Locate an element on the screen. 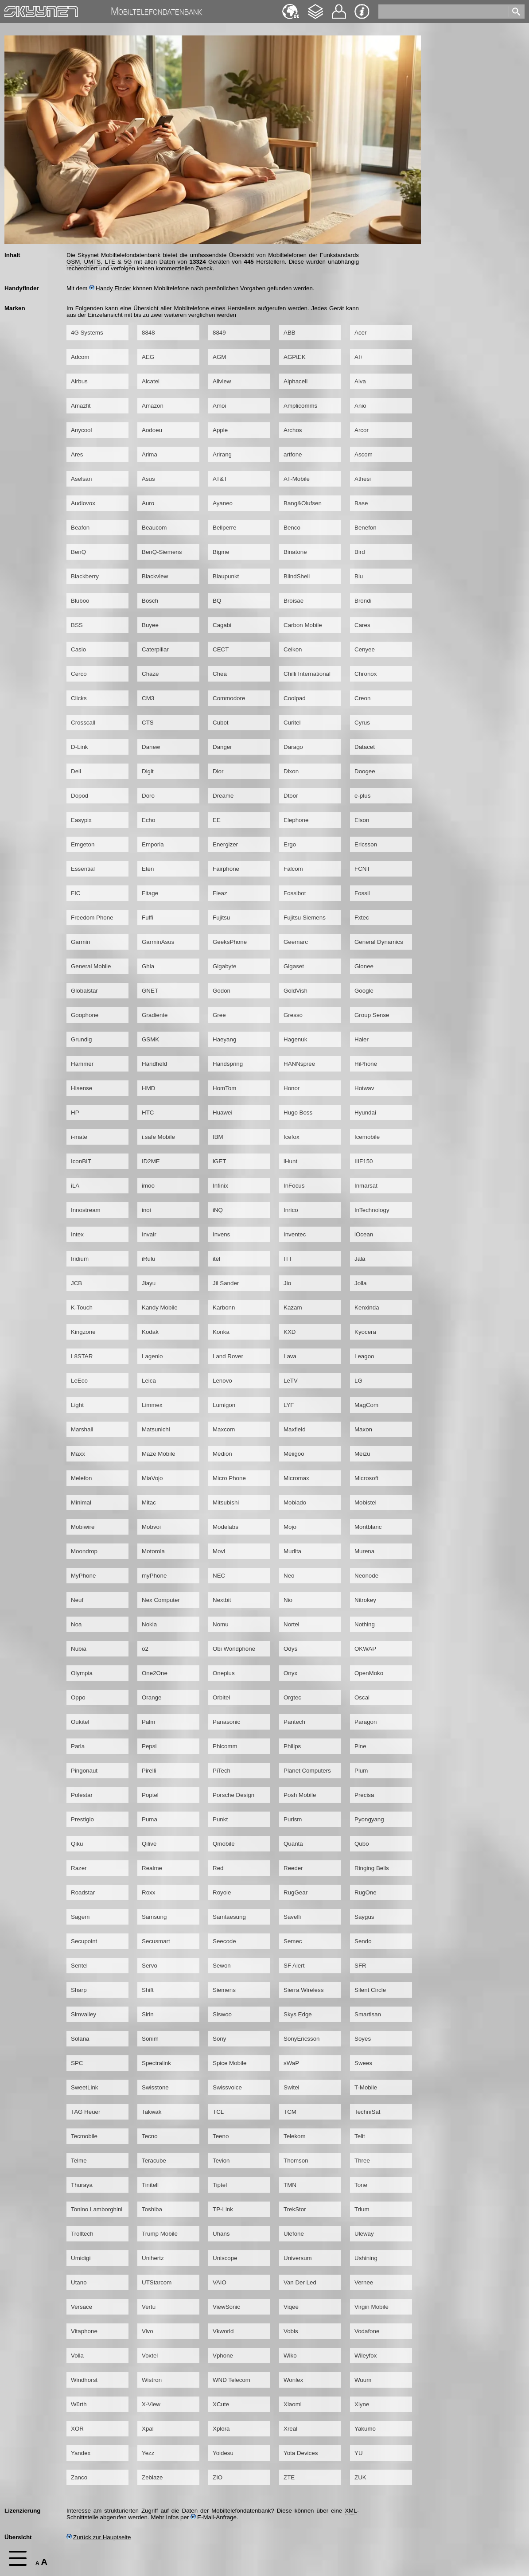  Van Der Led is located at coordinates (300, 2282).